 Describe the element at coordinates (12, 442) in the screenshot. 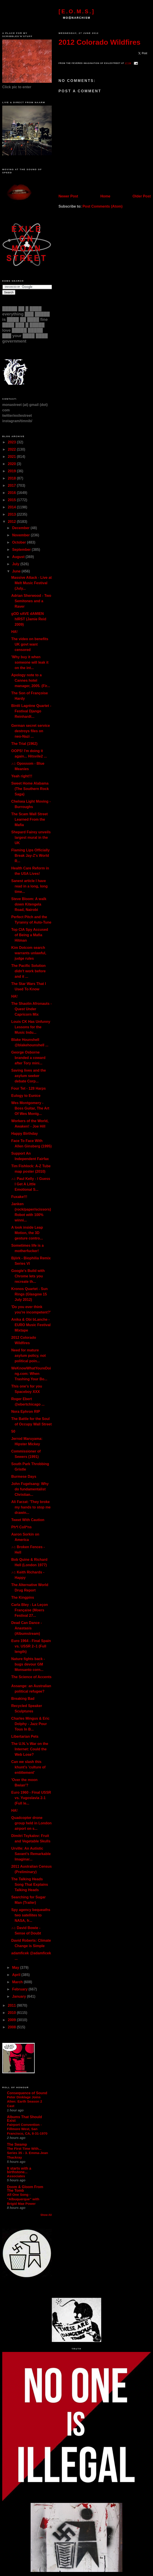

I see `2023` at that location.